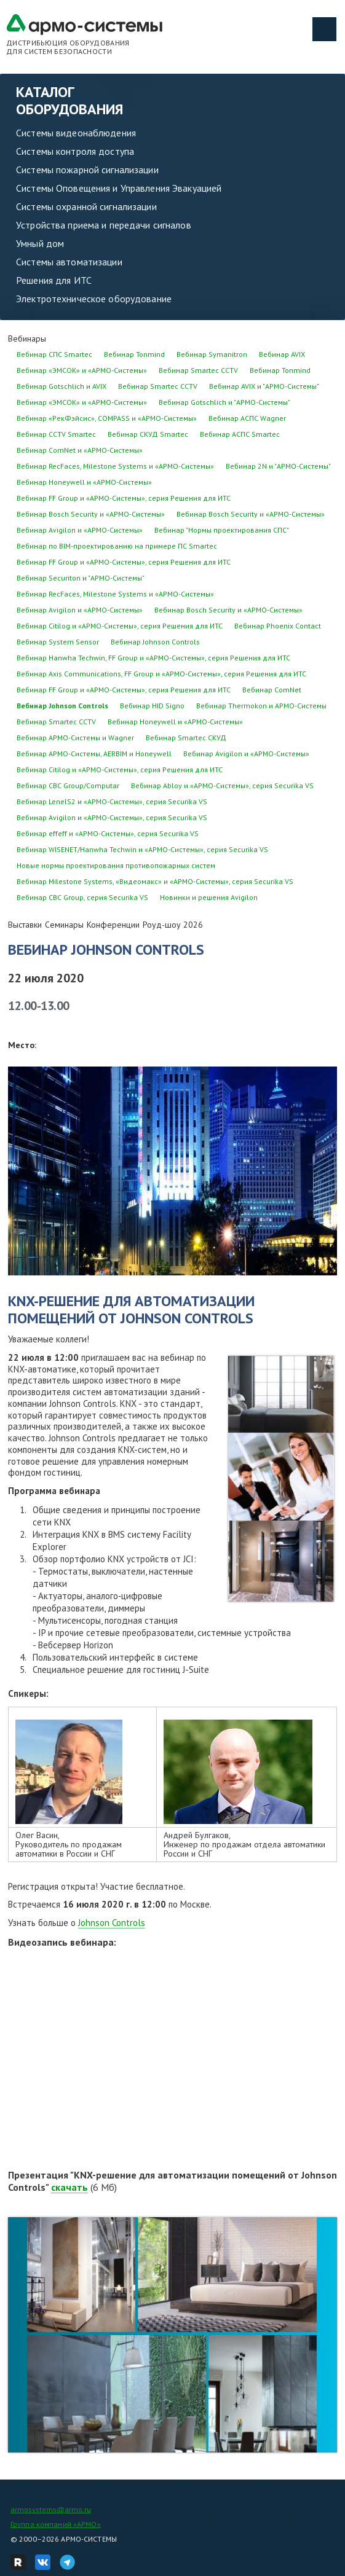  I want to click on Вебинар Smartec CCTV, so click(198, 370).